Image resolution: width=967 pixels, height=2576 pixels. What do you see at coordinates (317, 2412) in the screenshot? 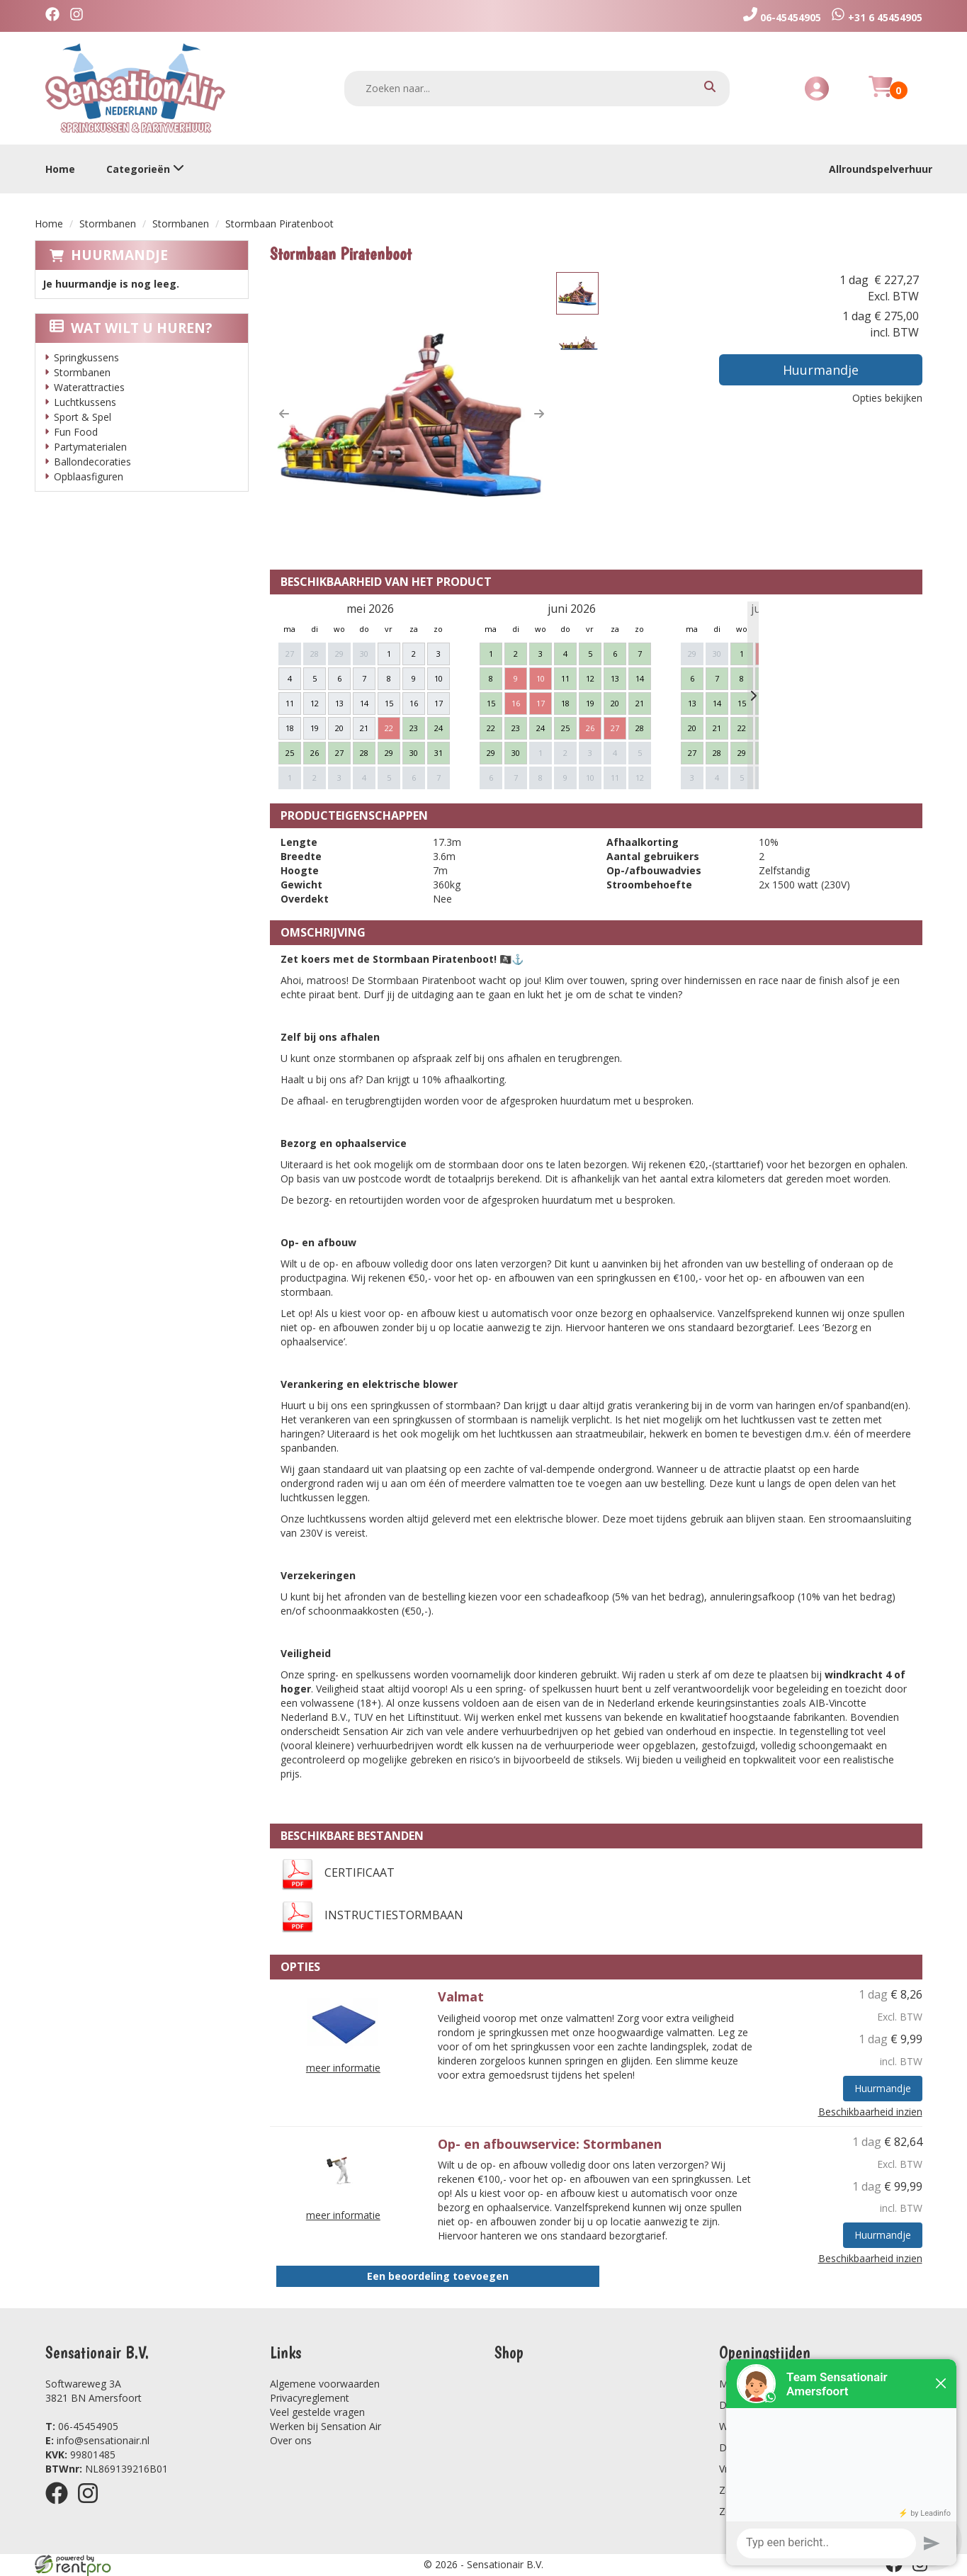
I see `Veel gestelde vragen` at bounding box center [317, 2412].